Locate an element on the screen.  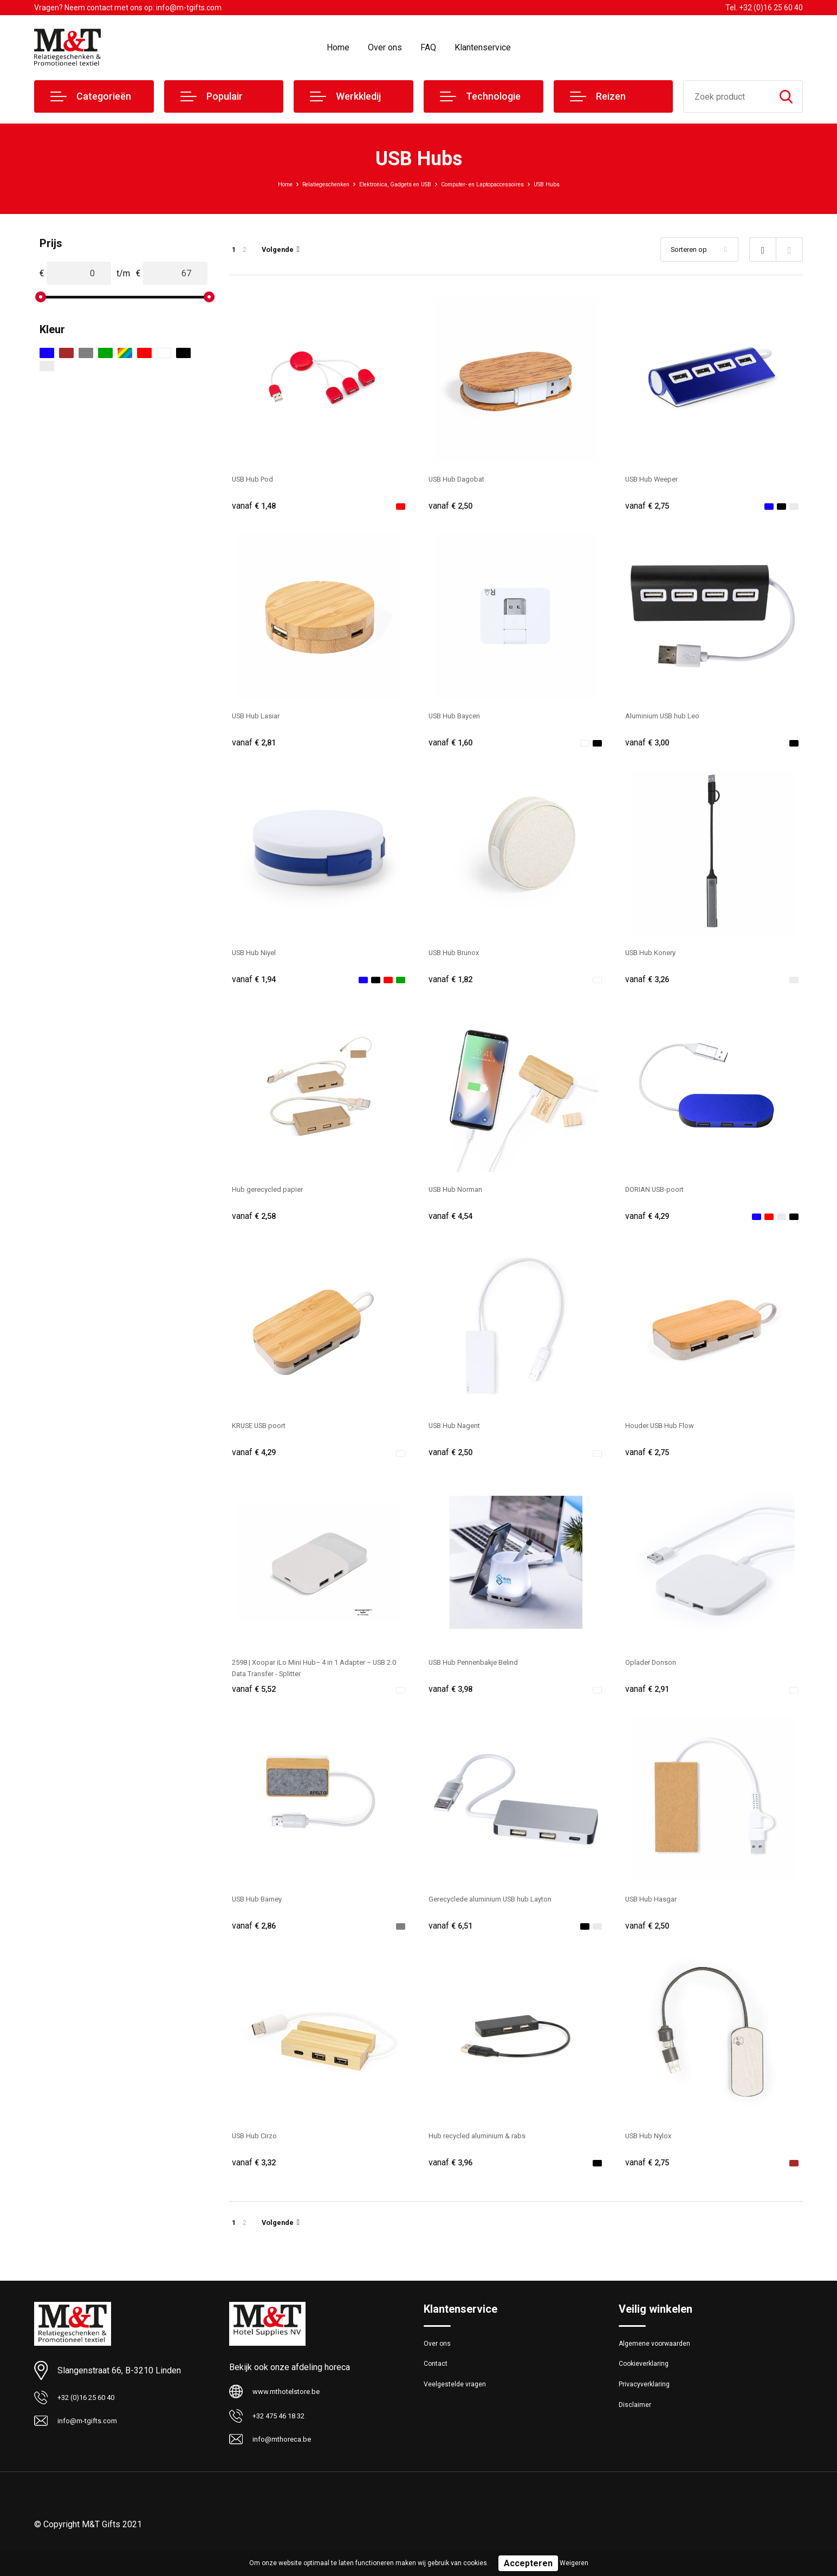
€ 1,82 is located at coordinates (453, 984).